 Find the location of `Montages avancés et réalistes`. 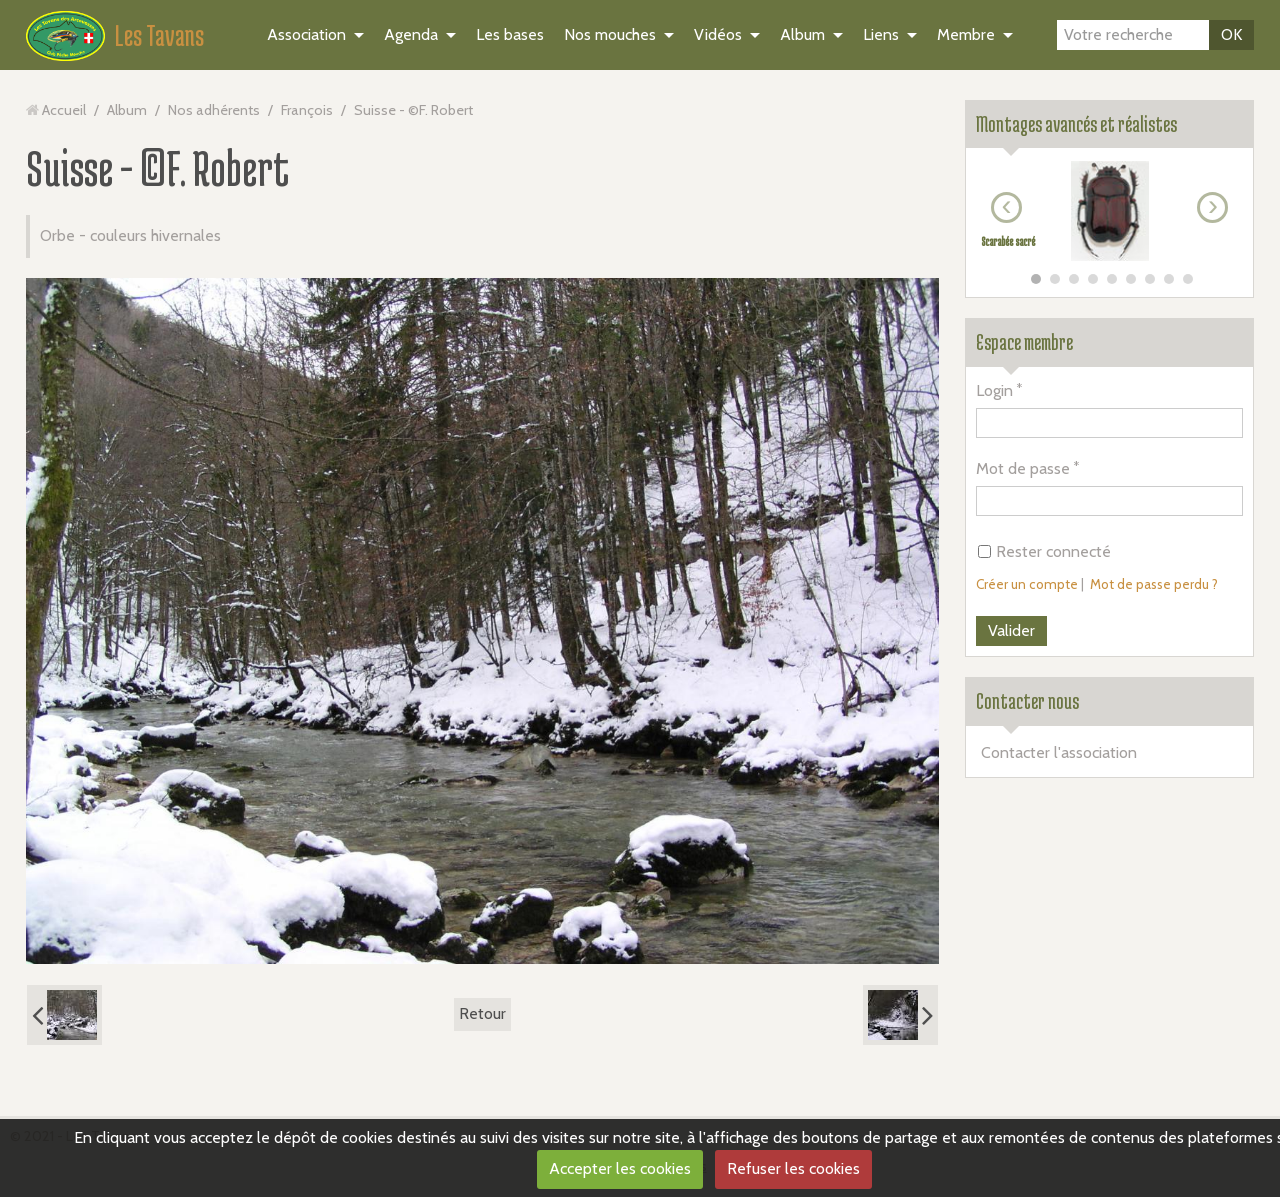

Montages avancés et réalistes is located at coordinates (1076, 124).